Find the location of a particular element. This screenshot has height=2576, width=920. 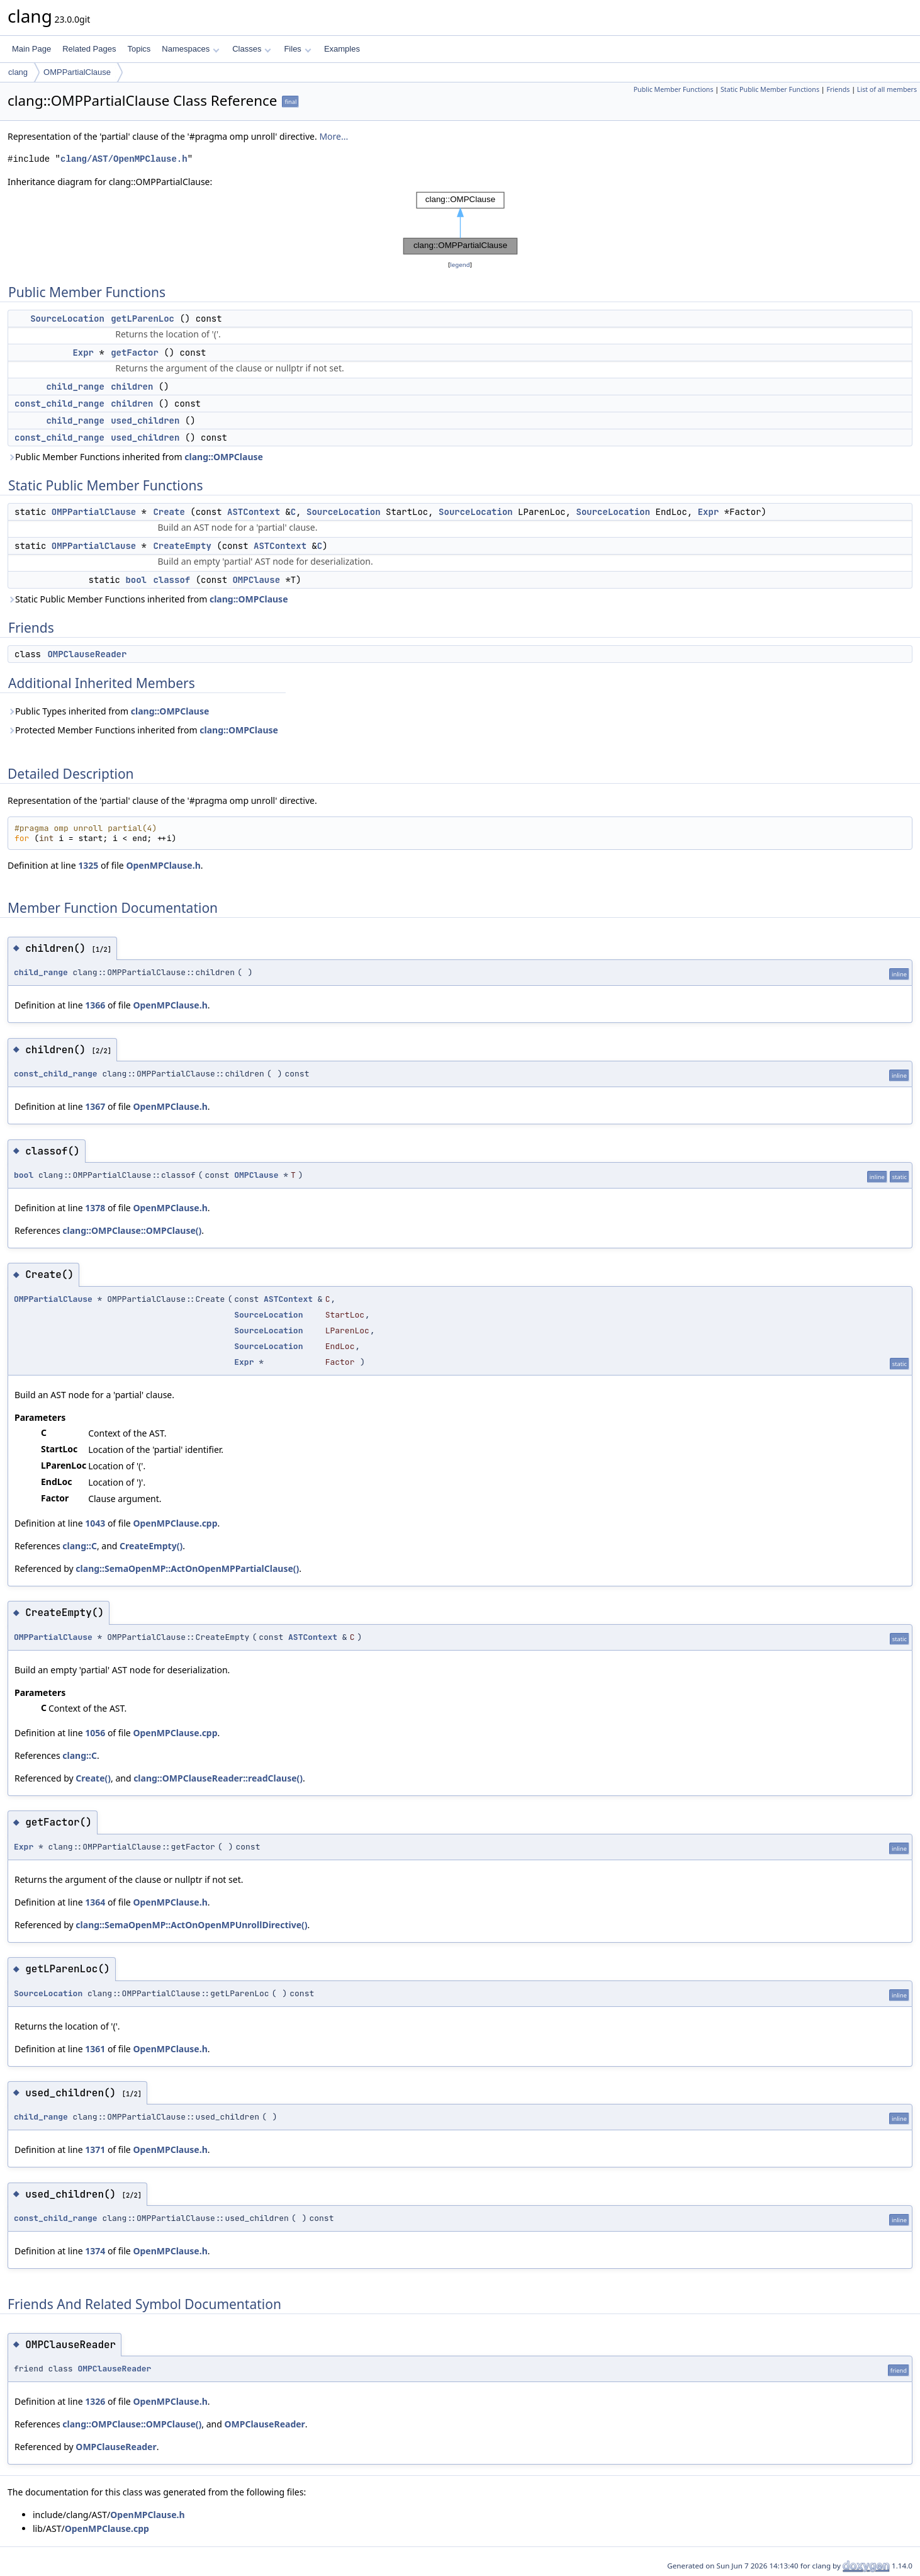

Namespaces is located at coordinates (190, 49).